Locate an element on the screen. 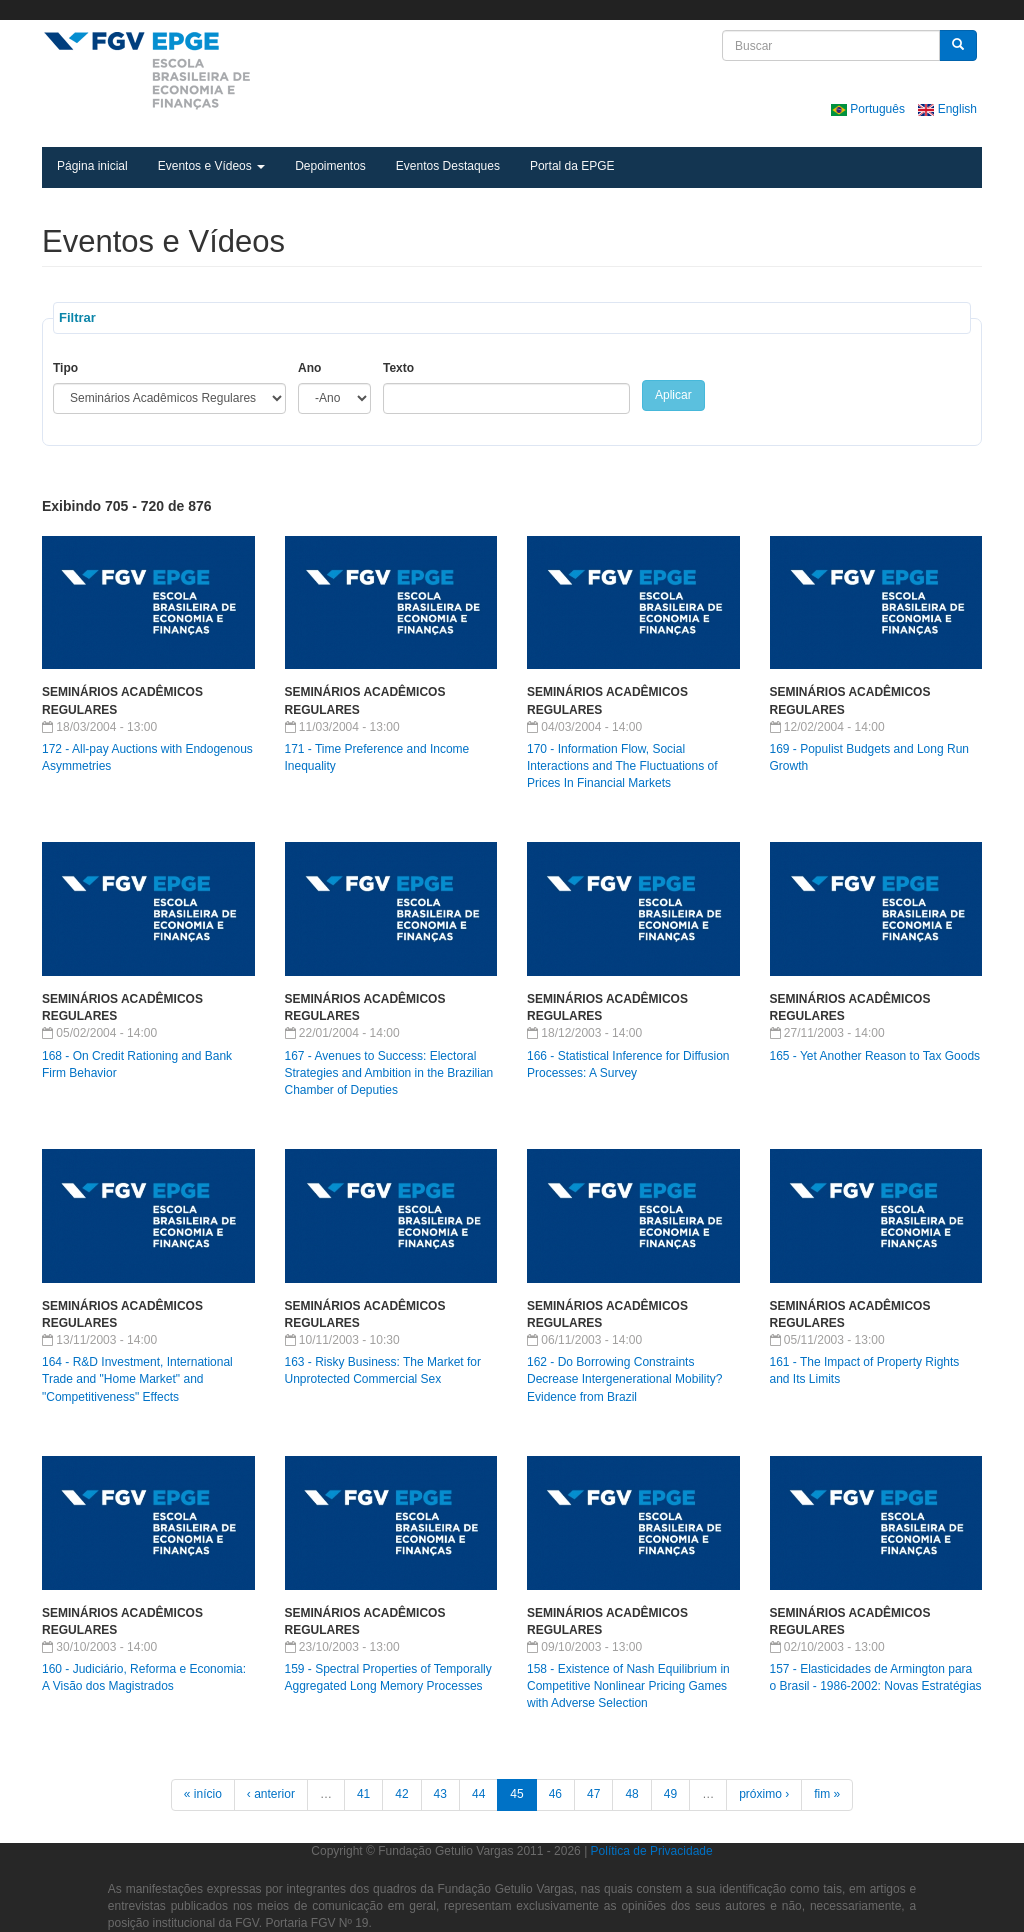  43 is located at coordinates (440, 1794).